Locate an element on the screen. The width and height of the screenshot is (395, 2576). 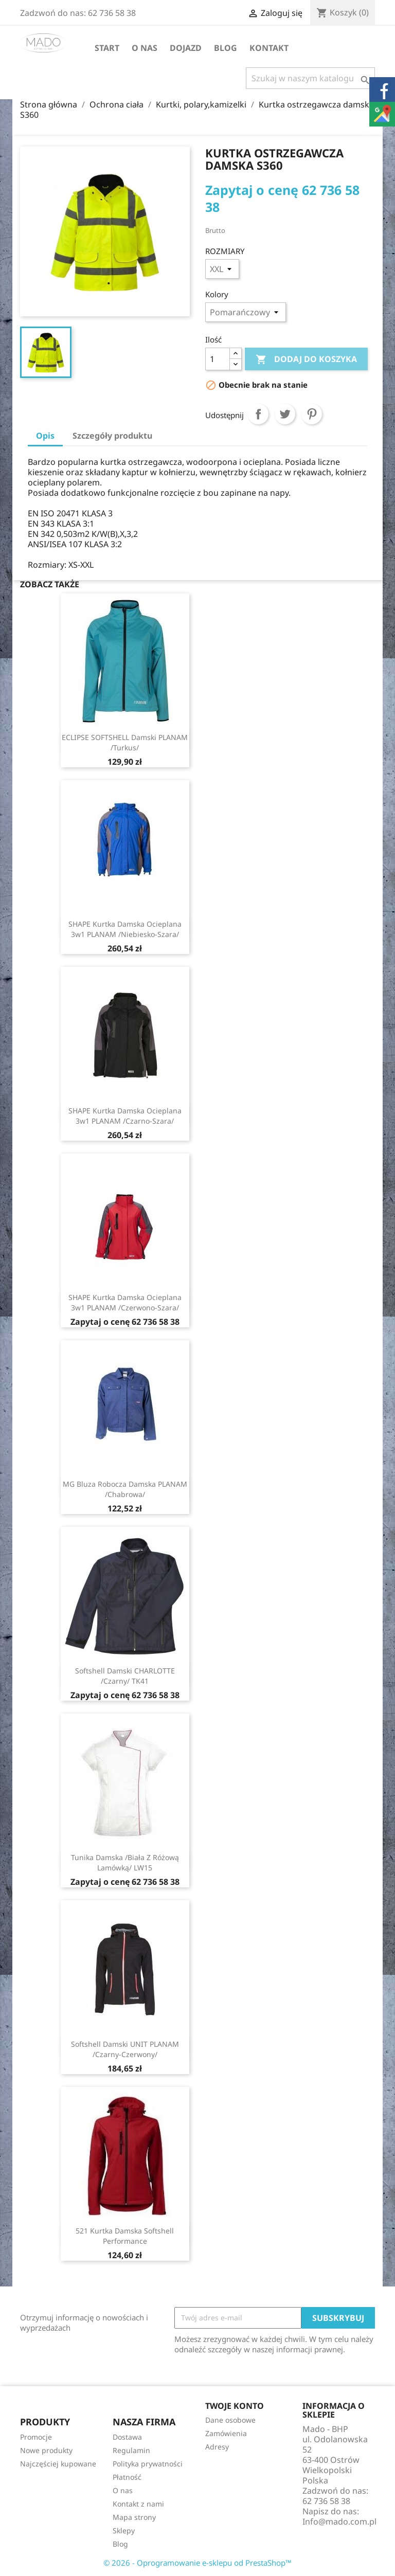
Softshell damski UNIT PLANAM /czarny-czerwony/ is located at coordinates (125, 2049).